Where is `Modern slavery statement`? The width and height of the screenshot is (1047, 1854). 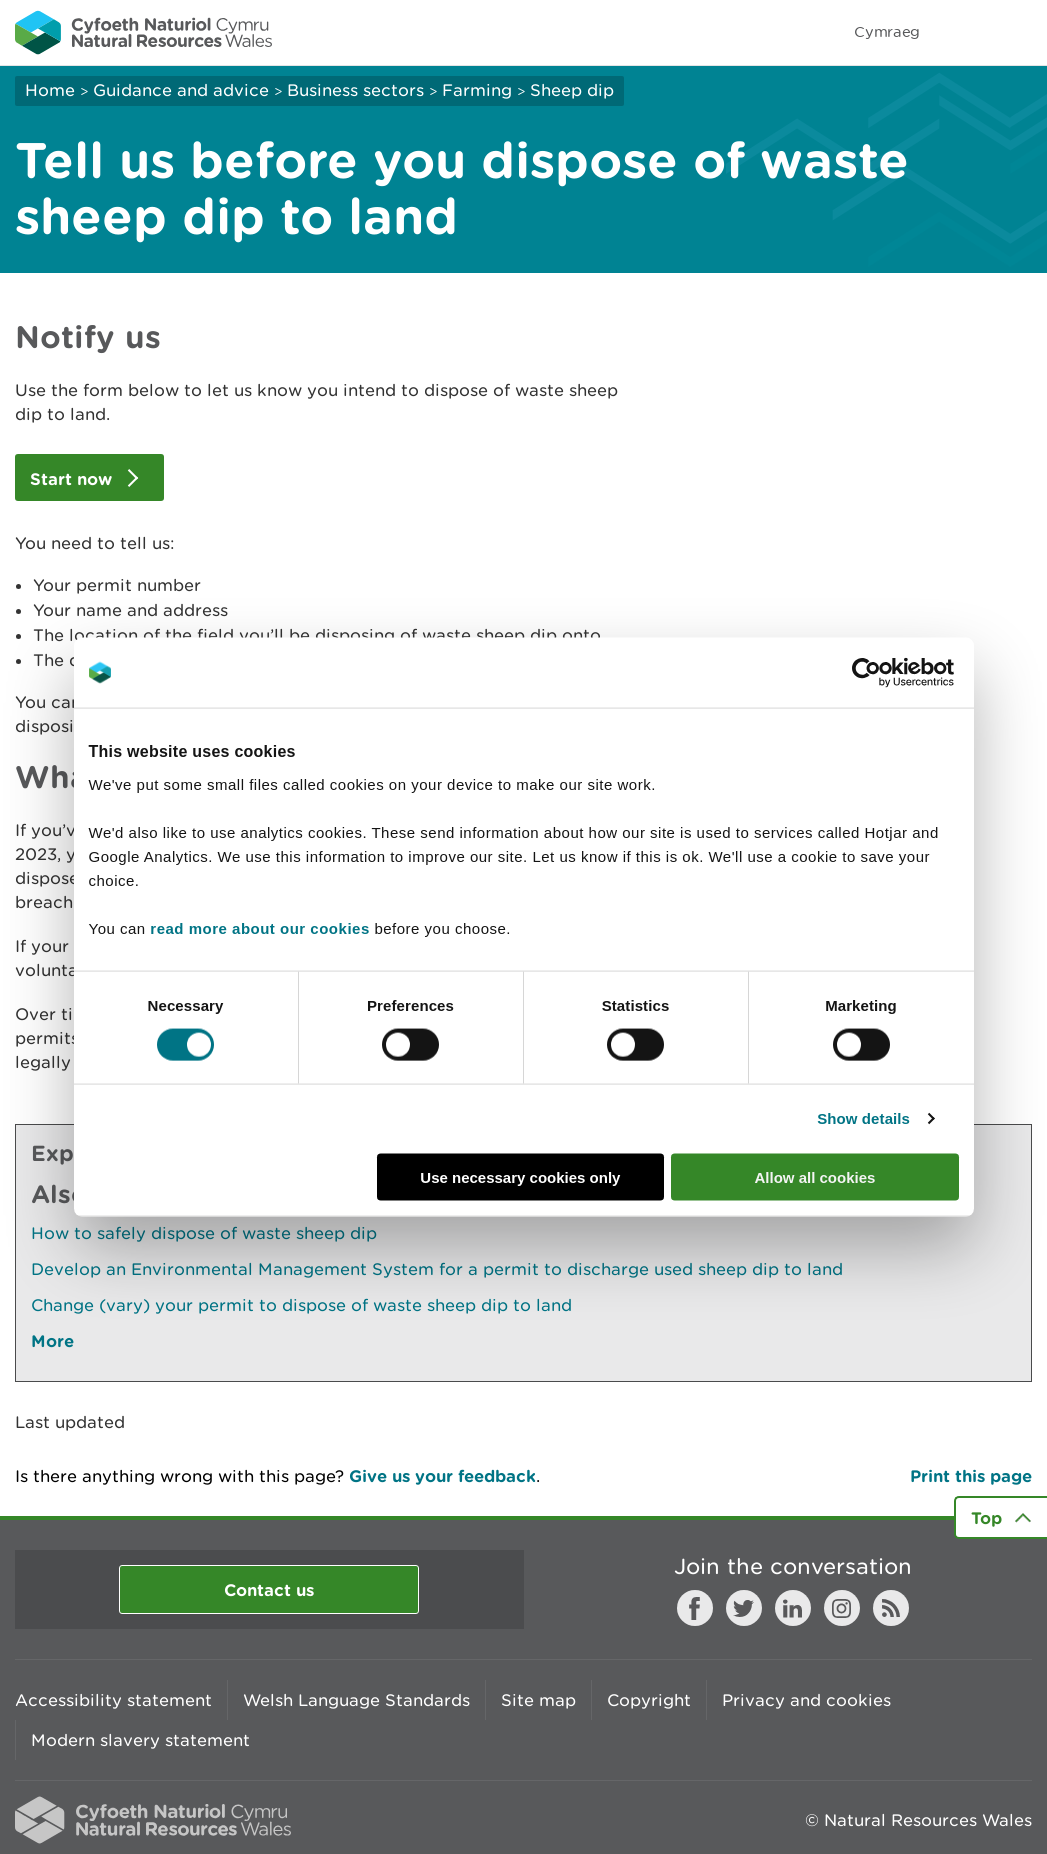
Modern slavery statement is located at coordinates (140, 1740).